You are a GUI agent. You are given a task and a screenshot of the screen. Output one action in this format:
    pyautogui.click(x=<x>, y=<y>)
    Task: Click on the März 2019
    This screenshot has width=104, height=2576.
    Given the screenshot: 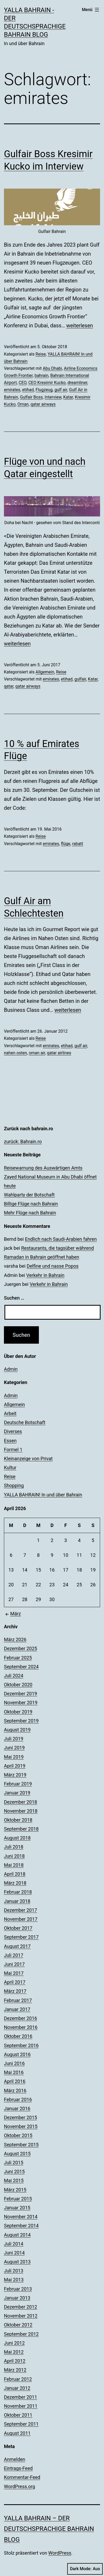 What is the action you would take?
    pyautogui.click(x=15, y=1775)
    